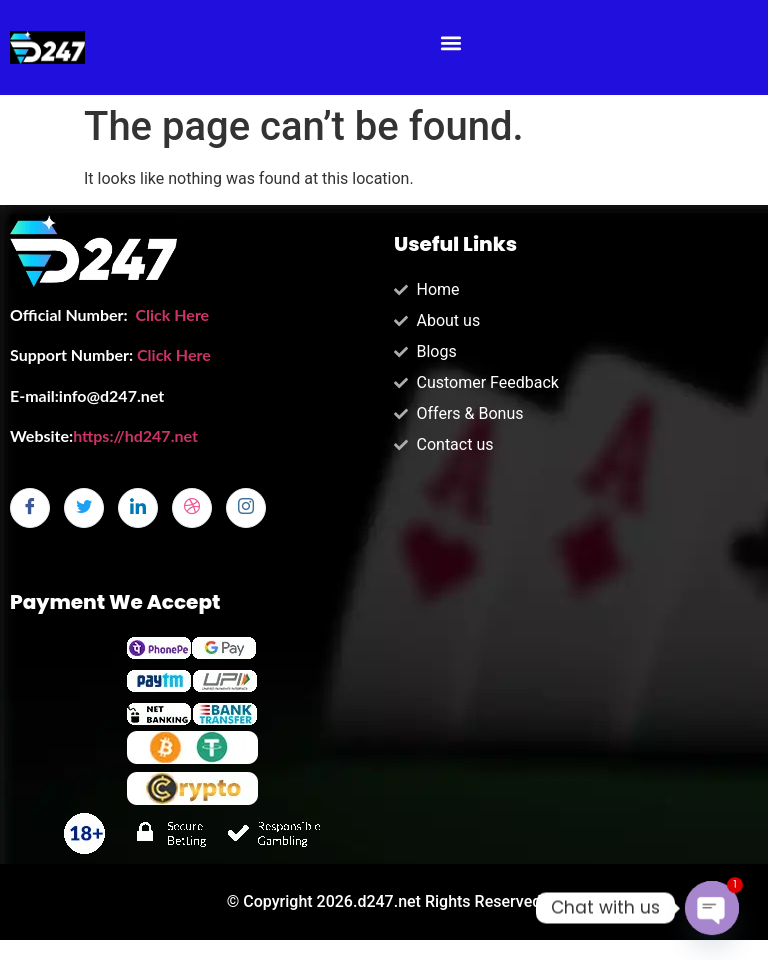 The width and height of the screenshot is (768, 960). What do you see at coordinates (192, 508) in the screenshot?
I see `[dribbble]` at bounding box center [192, 508].